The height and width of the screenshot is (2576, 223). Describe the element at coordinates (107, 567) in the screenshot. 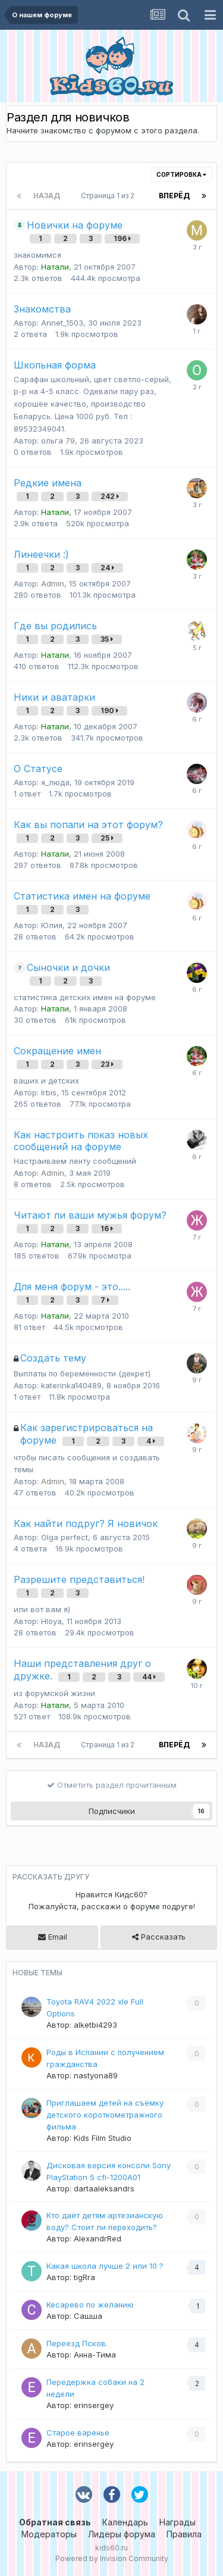

I see `24` at that location.